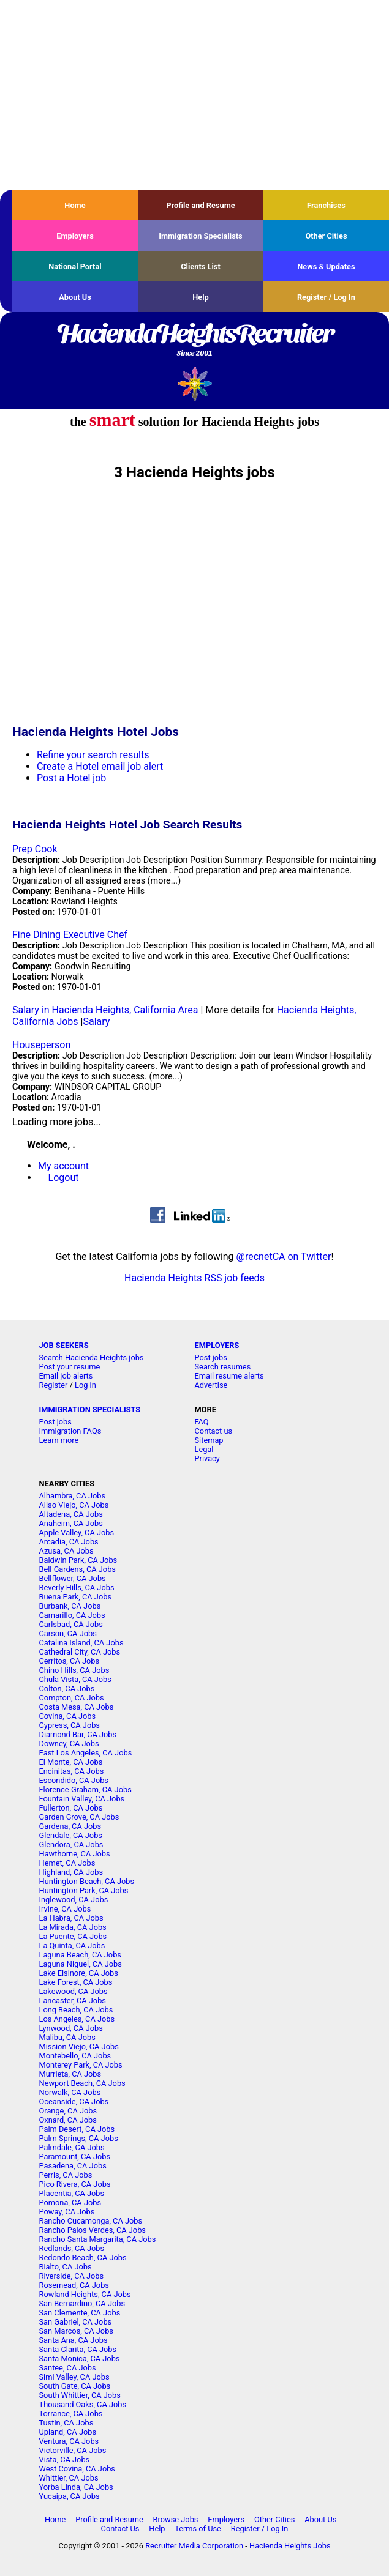 The width and height of the screenshot is (389, 2576). What do you see at coordinates (68, 2119) in the screenshot?
I see `Oxnard, CA Jobs` at bounding box center [68, 2119].